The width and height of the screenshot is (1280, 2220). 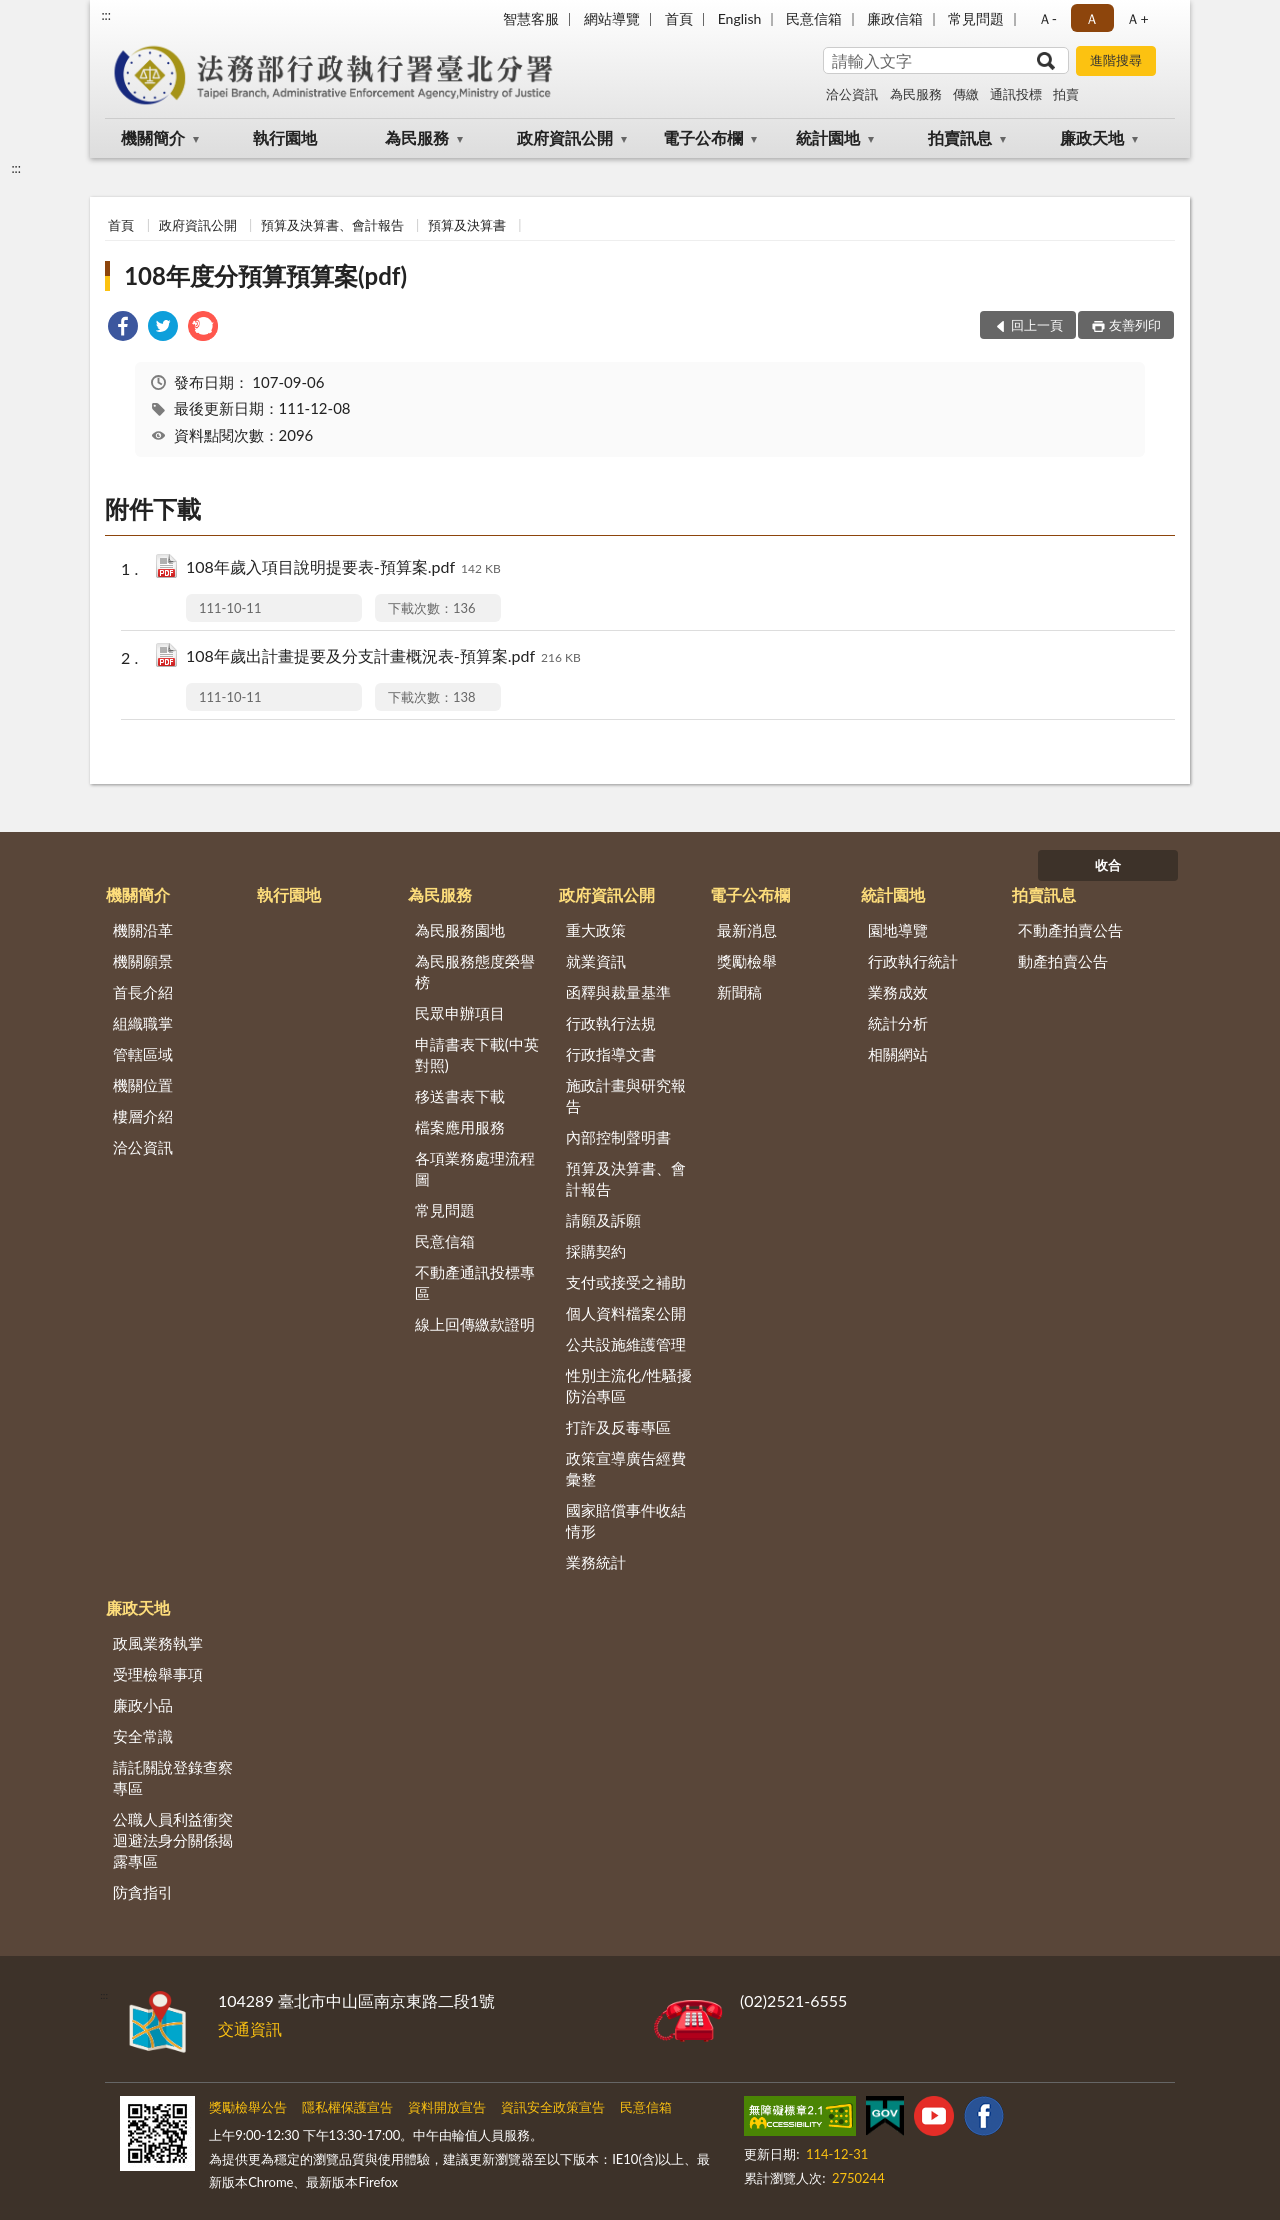 I want to click on 廉政小品, so click(x=143, y=1705).